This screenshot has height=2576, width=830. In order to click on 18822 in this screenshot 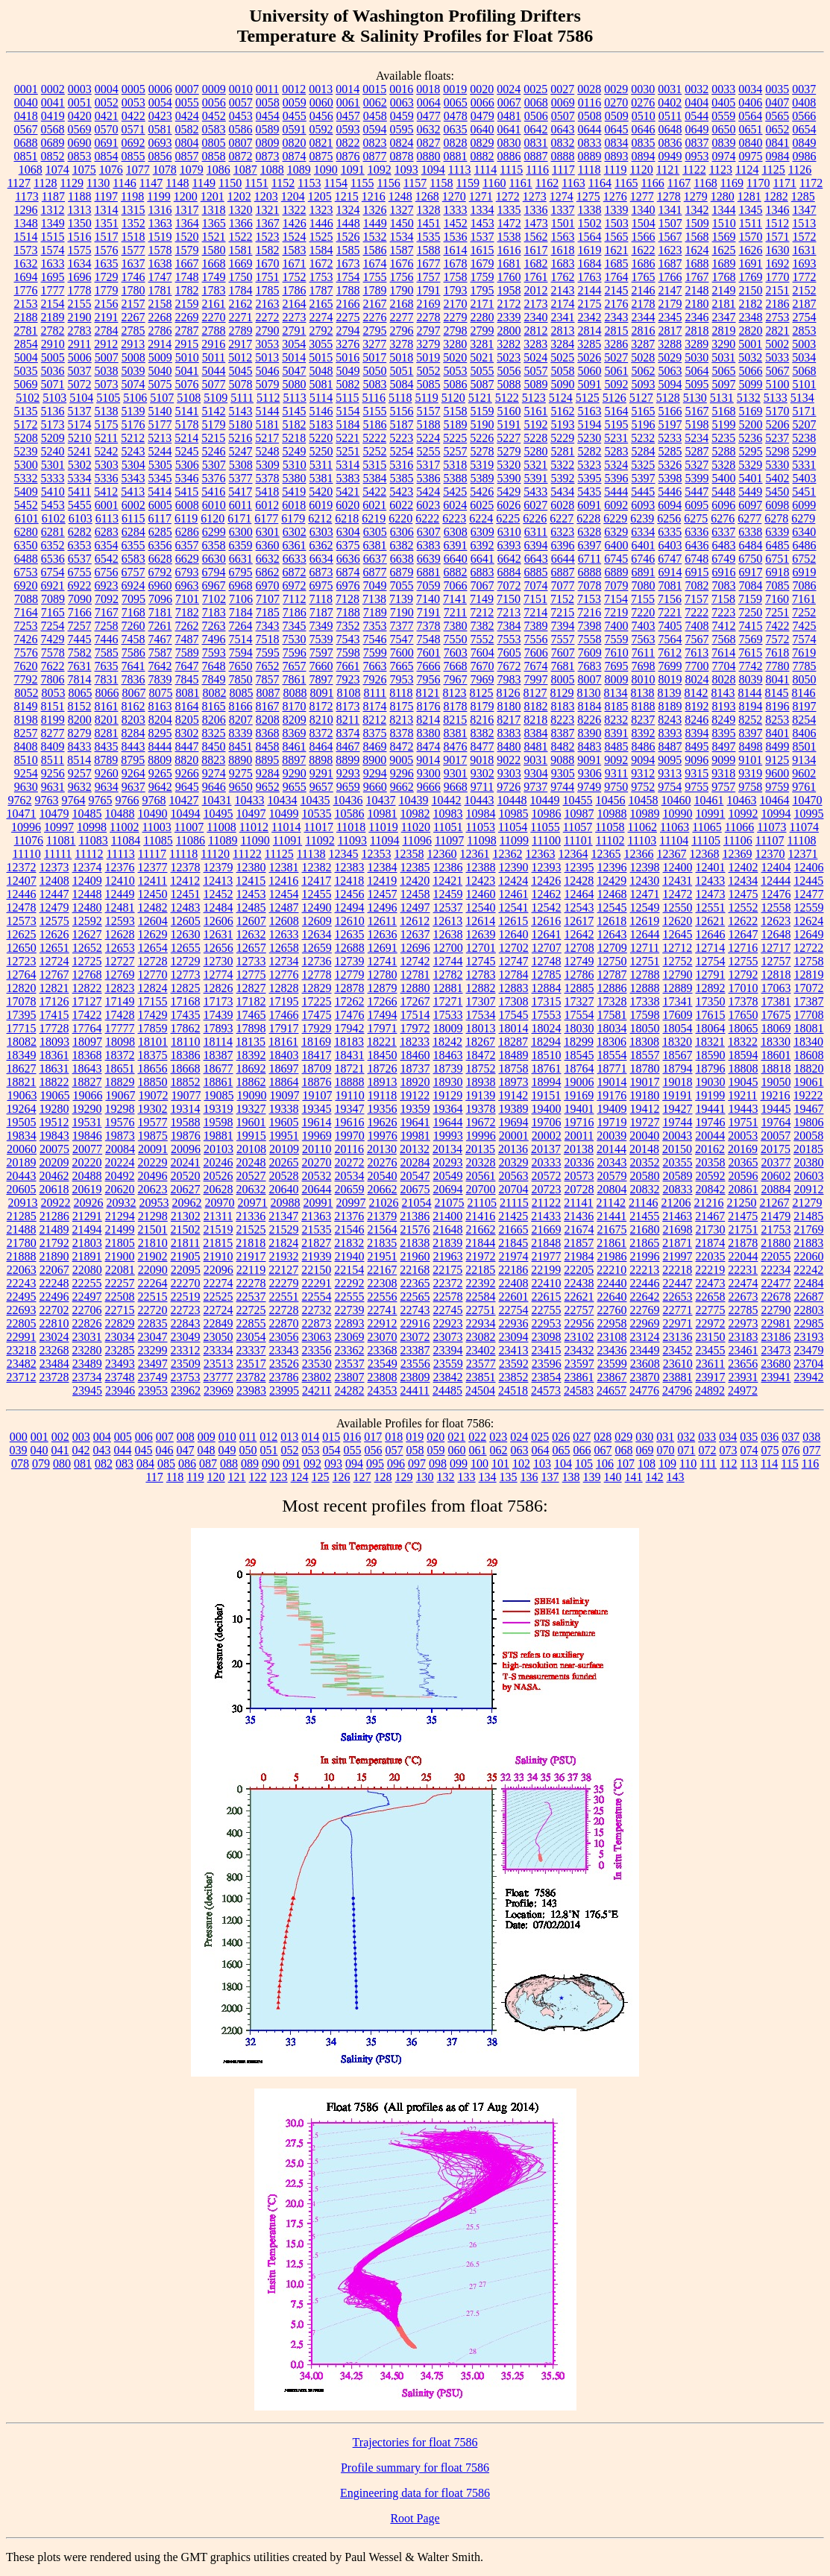, I will do `click(54, 1082)`.